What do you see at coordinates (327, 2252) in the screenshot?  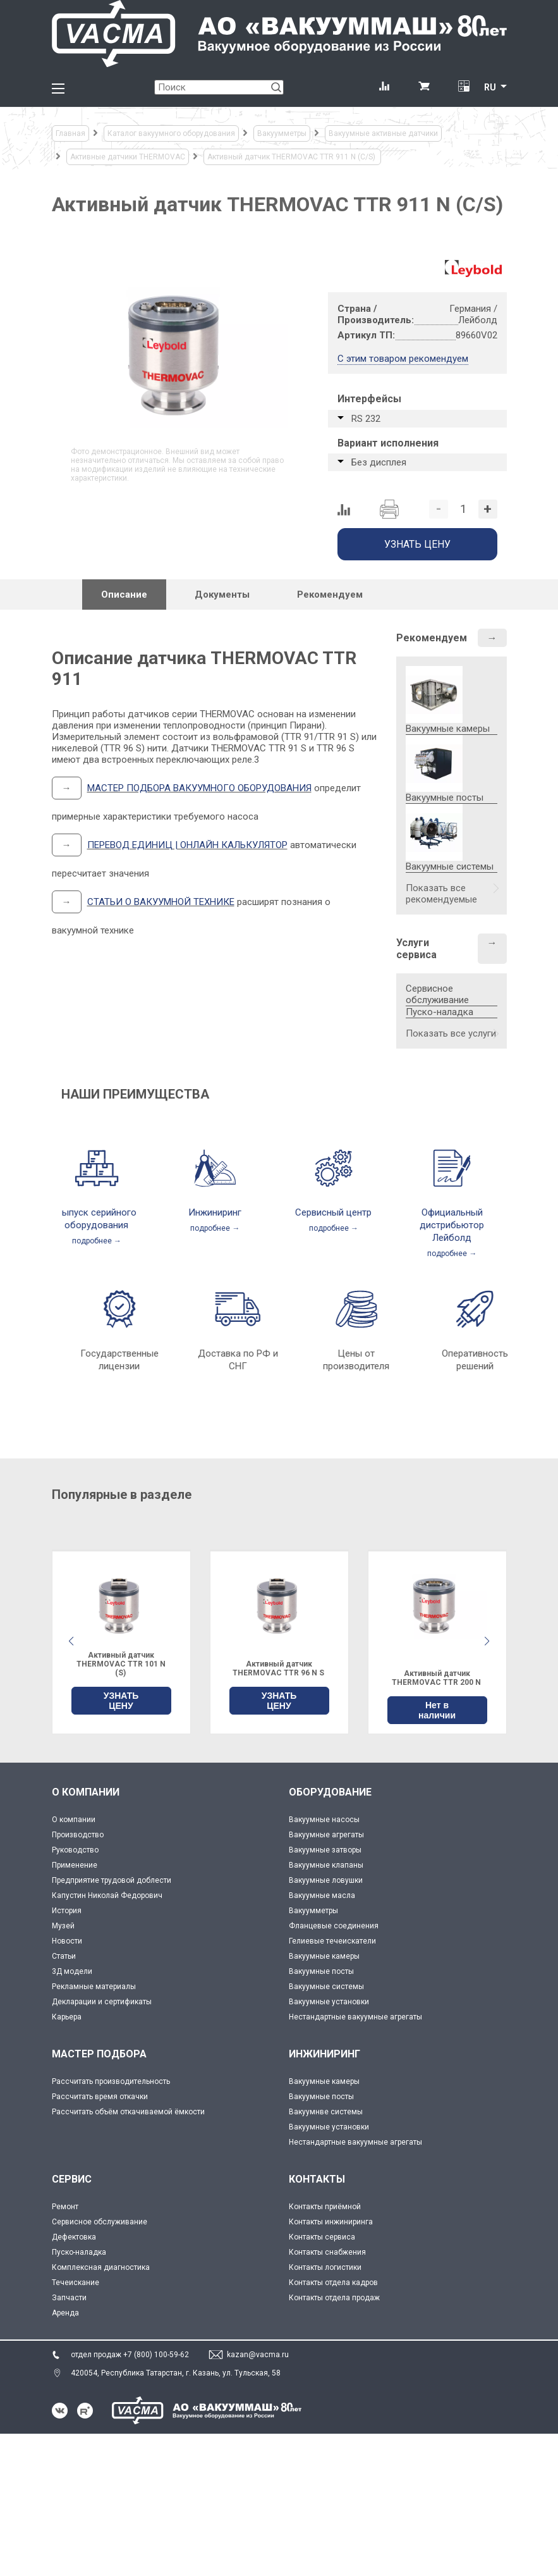 I see `Контакты снабжения` at bounding box center [327, 2252].